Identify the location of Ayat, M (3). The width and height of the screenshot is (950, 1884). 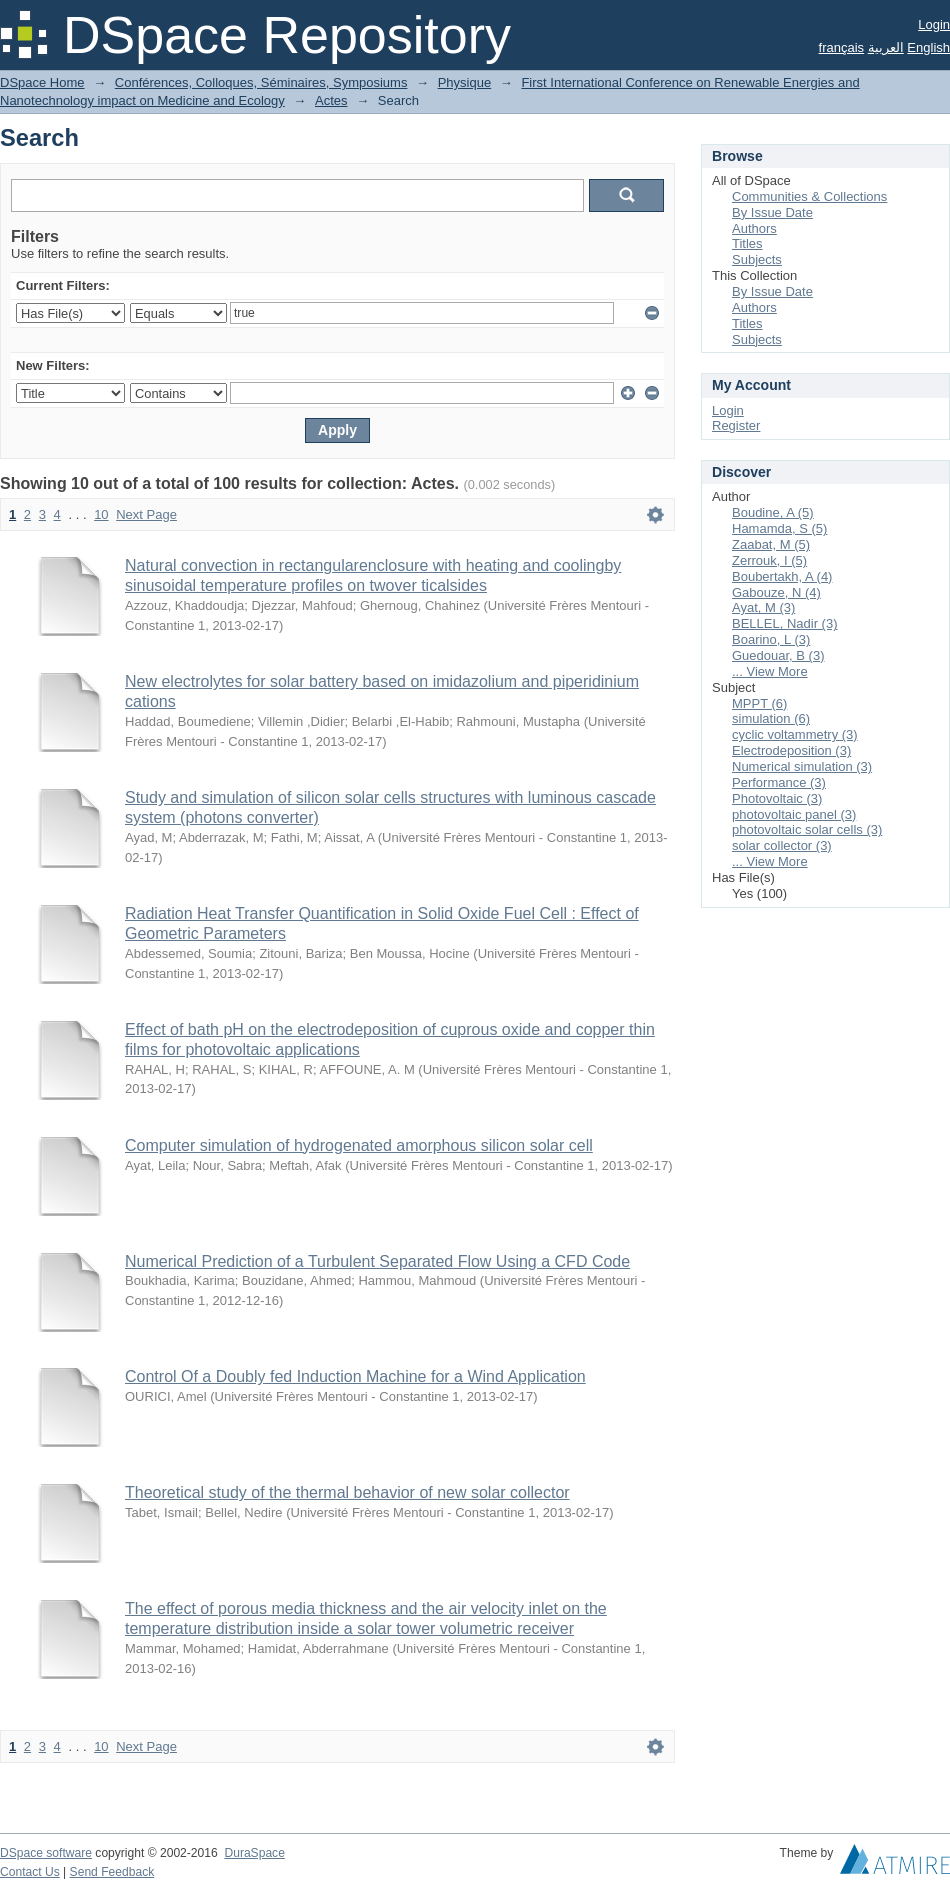
(763, 607).